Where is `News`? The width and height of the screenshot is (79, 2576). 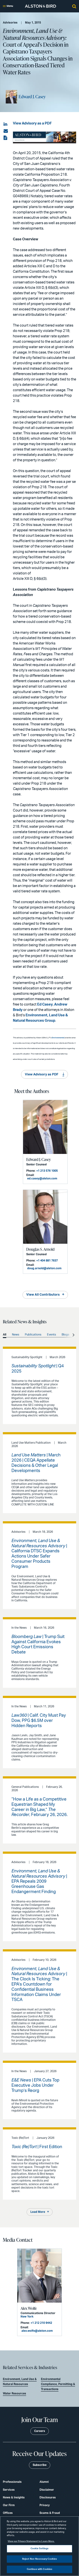 News is located at coordinates (15, 1334).